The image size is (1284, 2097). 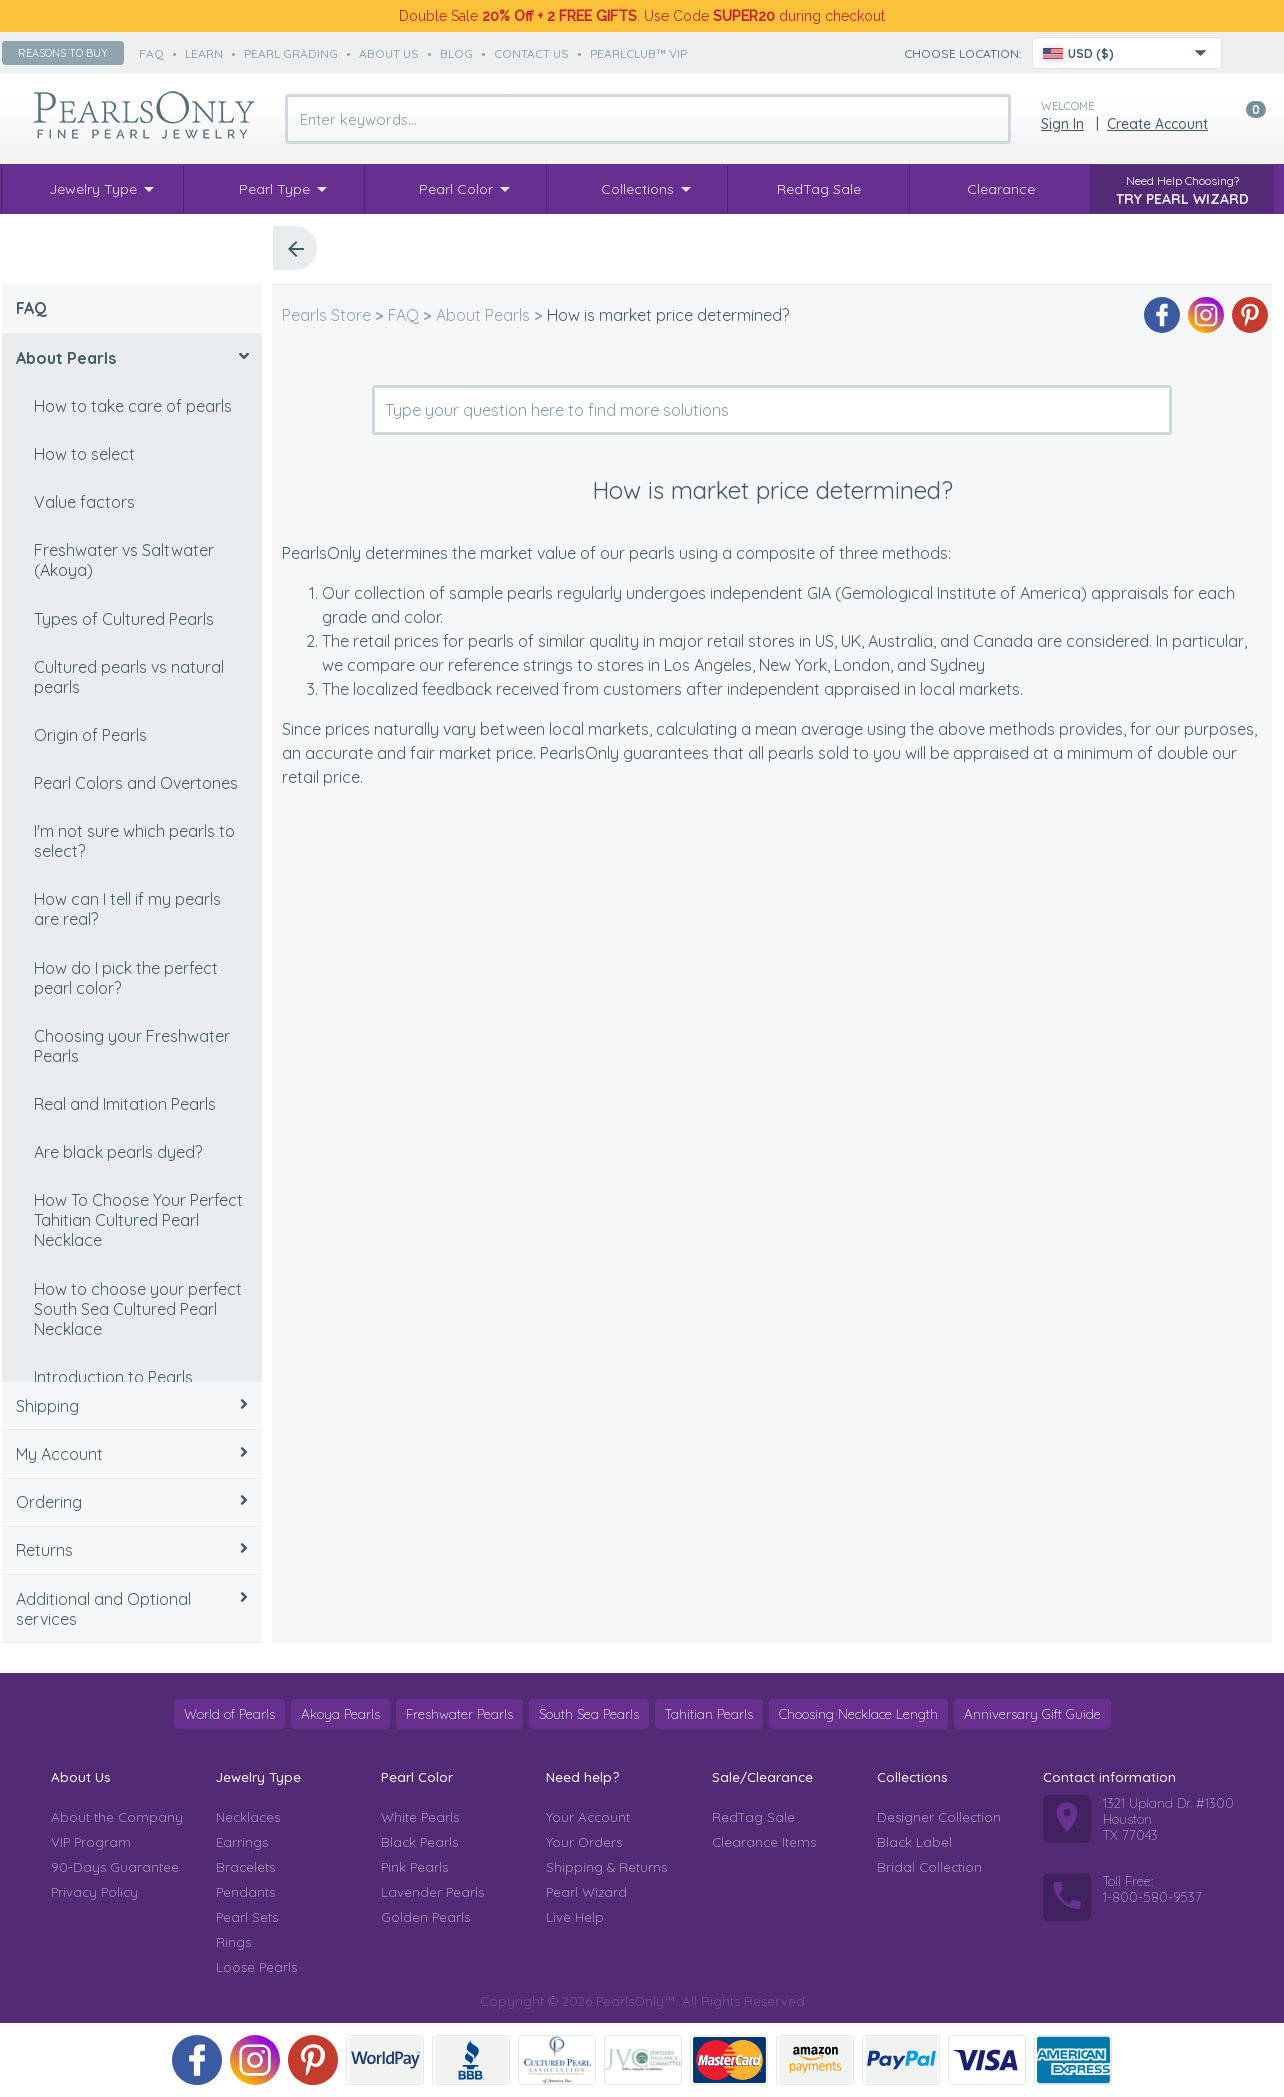 I want to click on Live Help, so click(x=575, y=1917).